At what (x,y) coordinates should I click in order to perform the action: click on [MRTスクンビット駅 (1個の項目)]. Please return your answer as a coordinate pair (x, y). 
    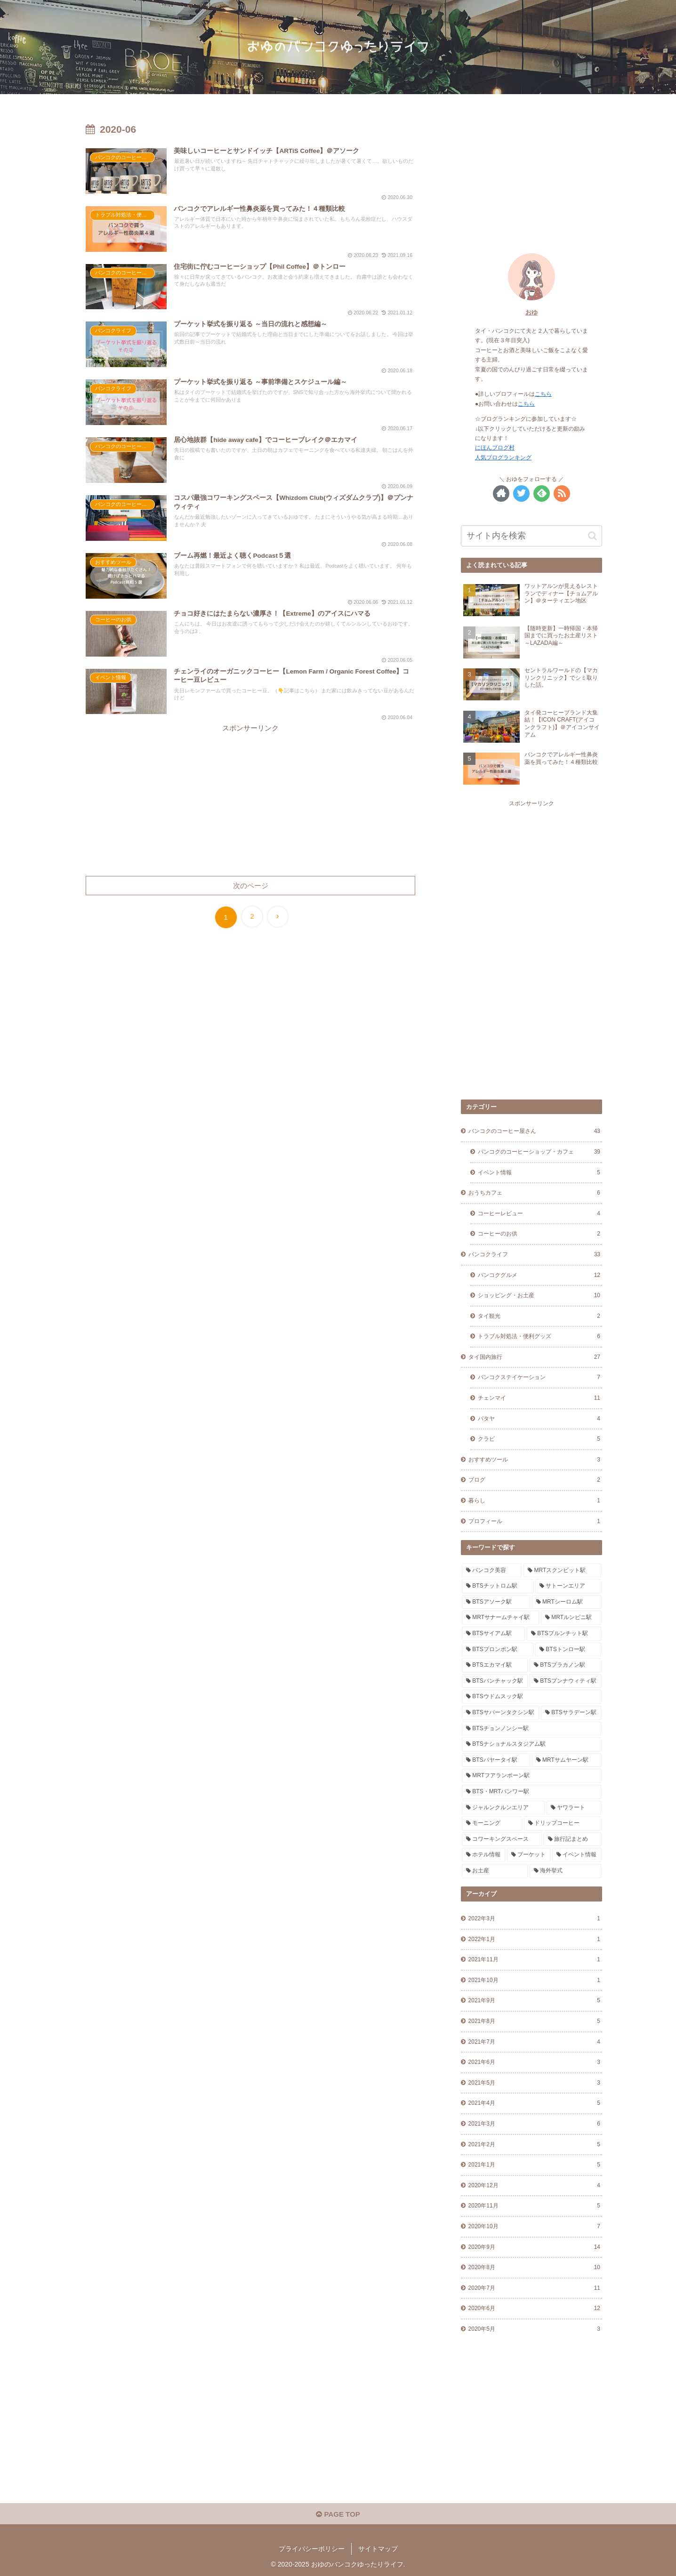
    Looking at the image, I should click on (562, 1571).